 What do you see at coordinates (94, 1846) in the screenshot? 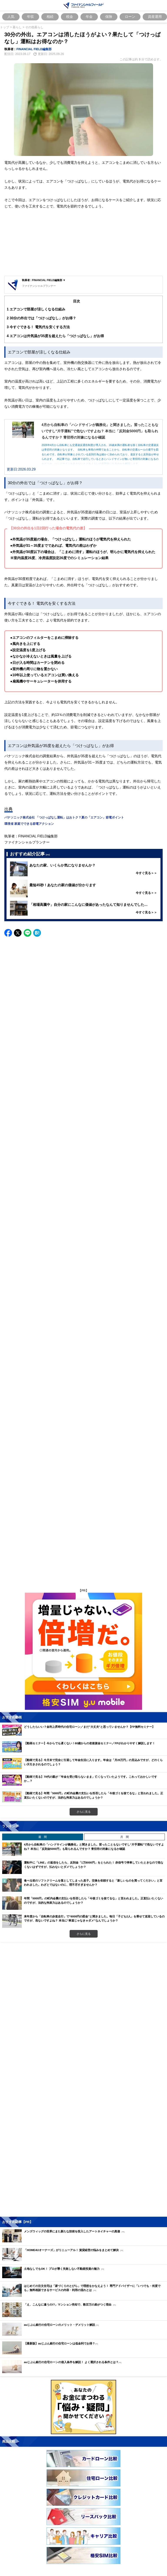
I see `4月から自転車の「ハンドサインが義務化」と聞きました。習ったこともないですし“片手運転”で危ないですよね？ 本当に「反則金5000円」も取られるんですか？ 青切符の対象になるか確認` at bounding box center [94, 1846].